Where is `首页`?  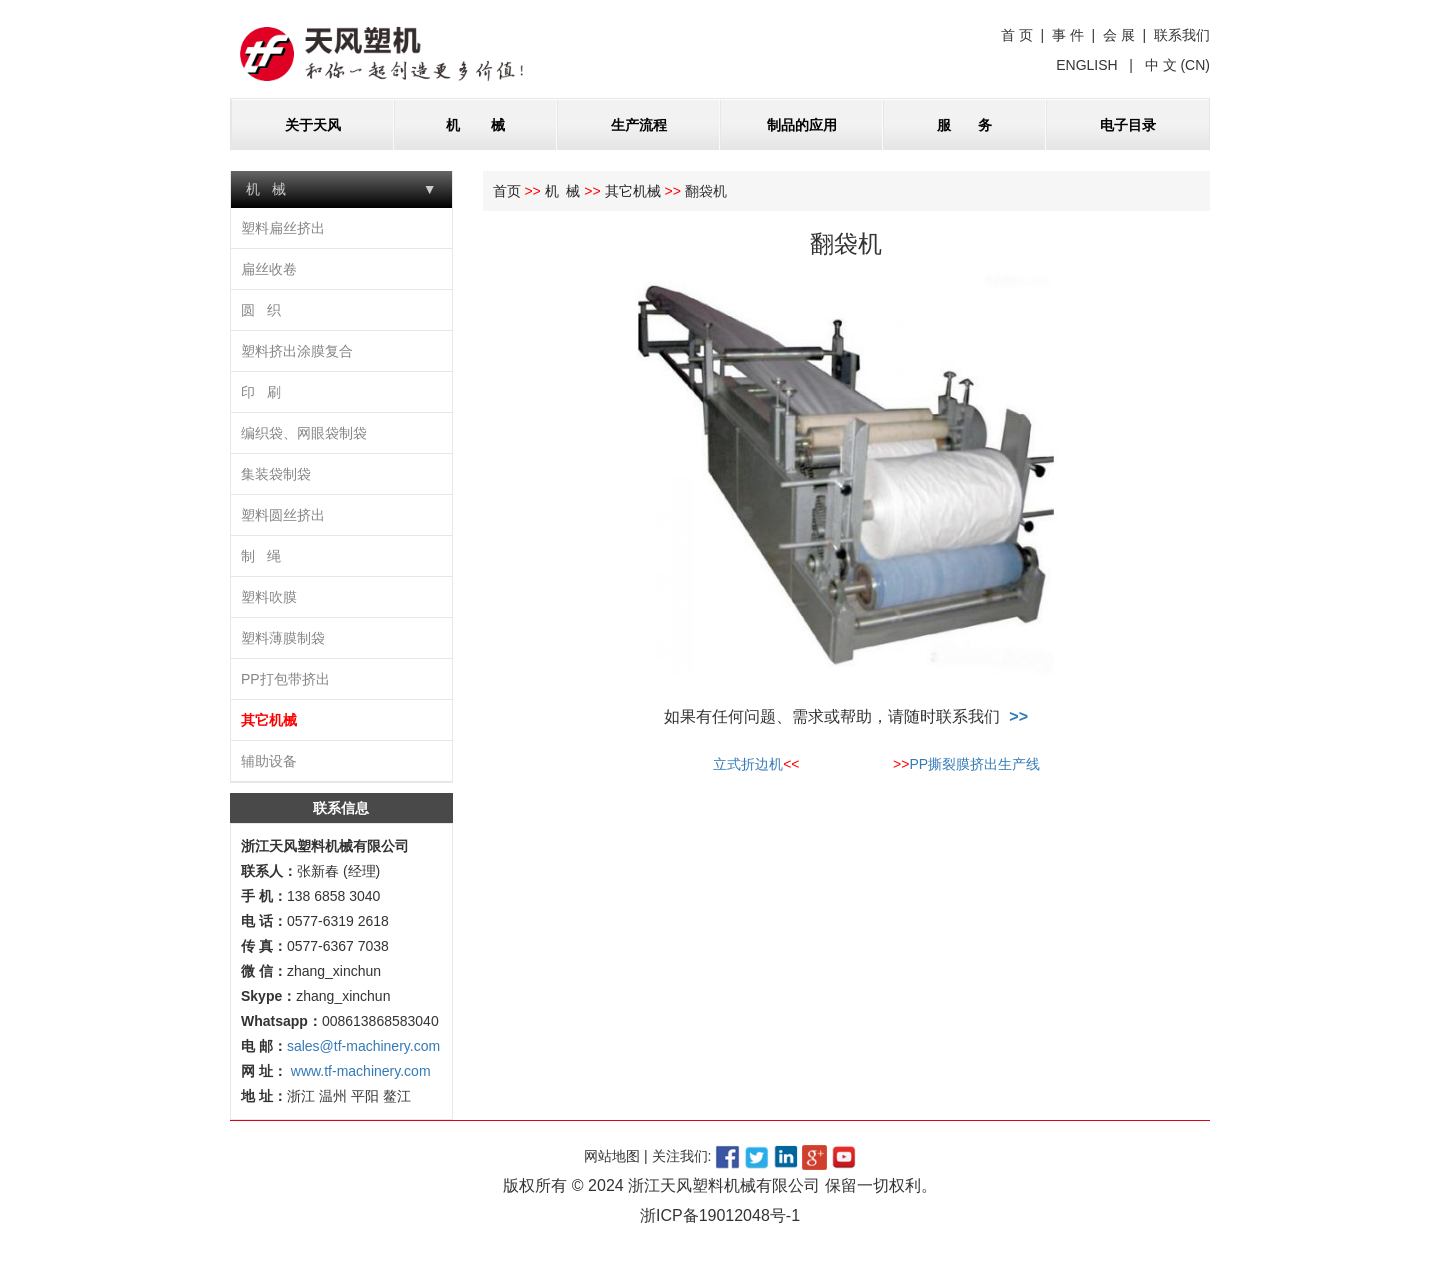 首页 is located at coordinates (507, 191).